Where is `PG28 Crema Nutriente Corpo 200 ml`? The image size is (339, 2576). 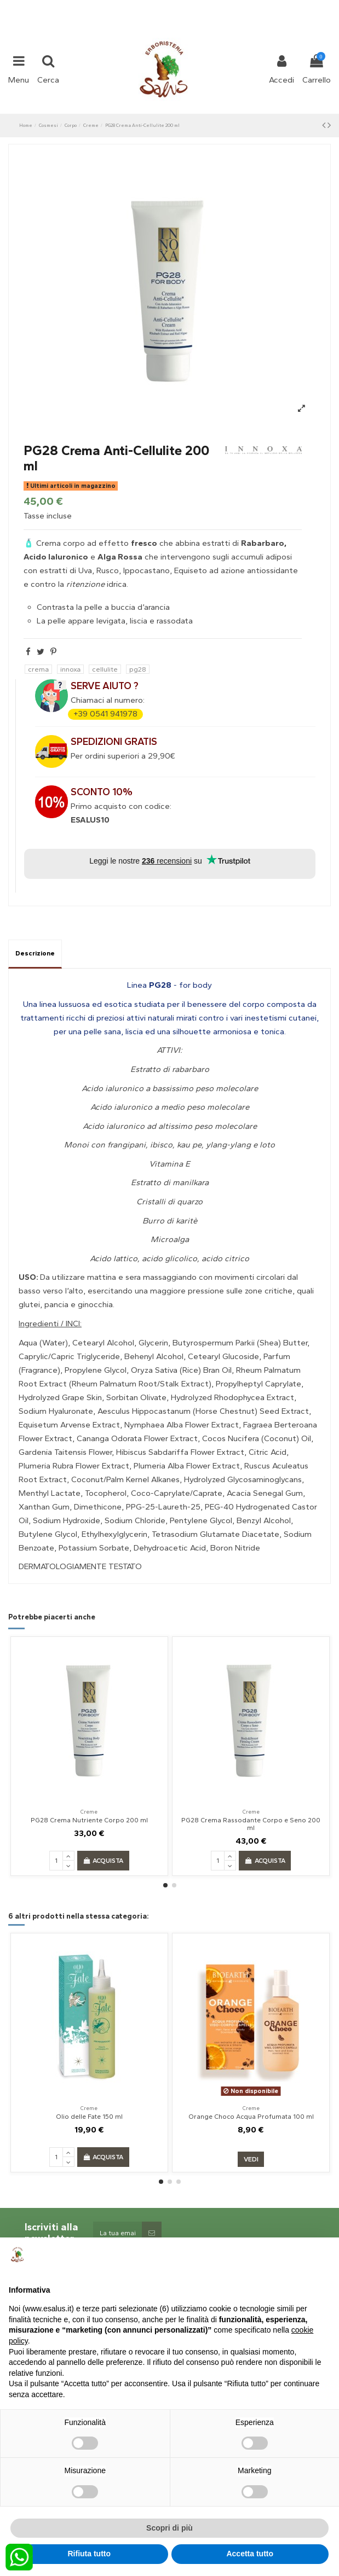
PG28 Crema Nutriente Corpo 200 ml is located at coordinates (89, 1820).